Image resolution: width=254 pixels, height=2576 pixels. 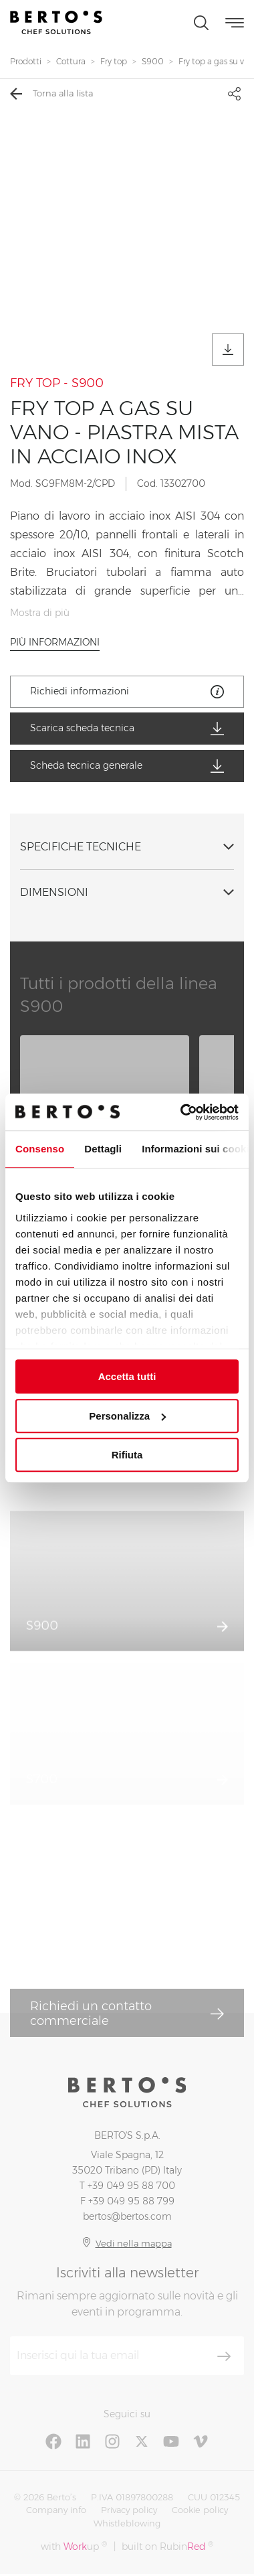 I want to click on built on Rubin, so click(x=167, y=2546).